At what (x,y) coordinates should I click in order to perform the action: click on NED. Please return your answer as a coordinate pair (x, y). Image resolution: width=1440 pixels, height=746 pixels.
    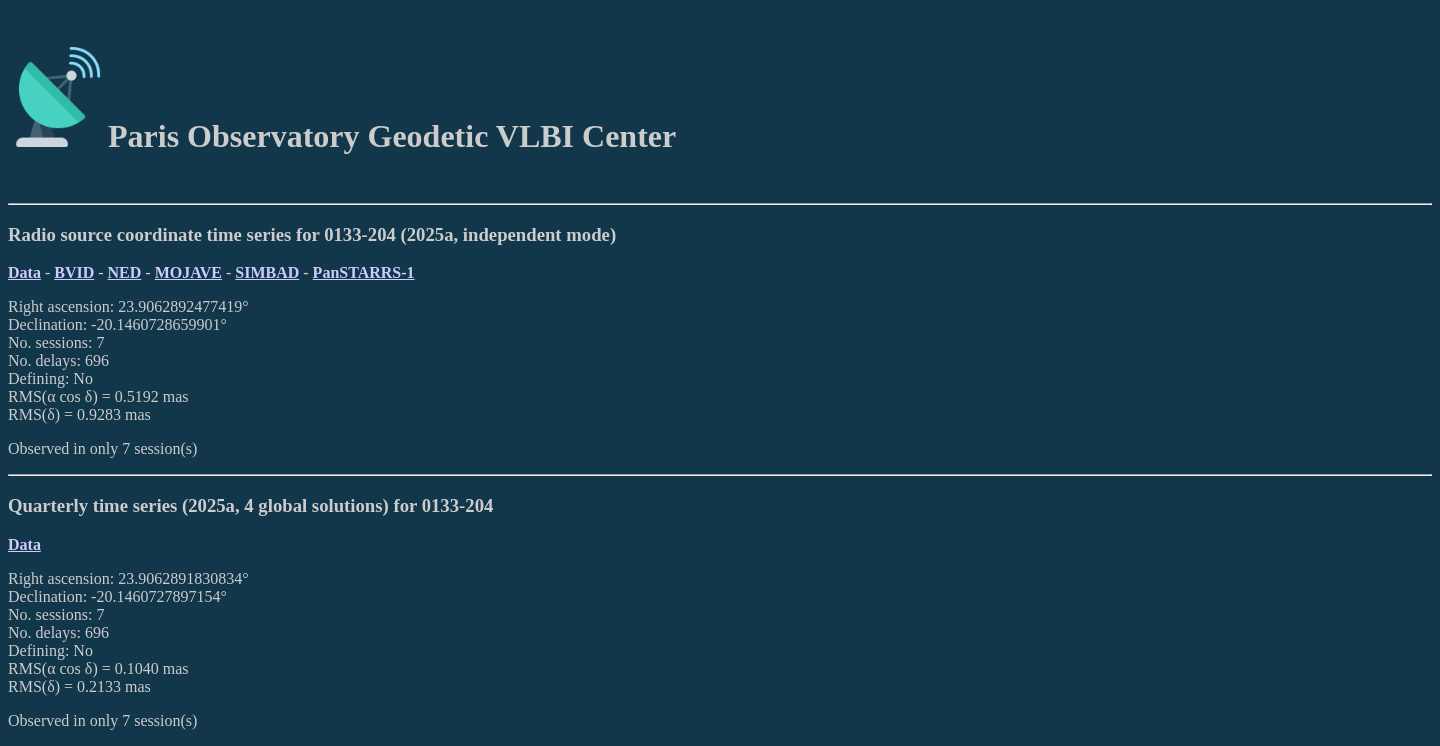
    Looking at the image, I should click on (125, 272).